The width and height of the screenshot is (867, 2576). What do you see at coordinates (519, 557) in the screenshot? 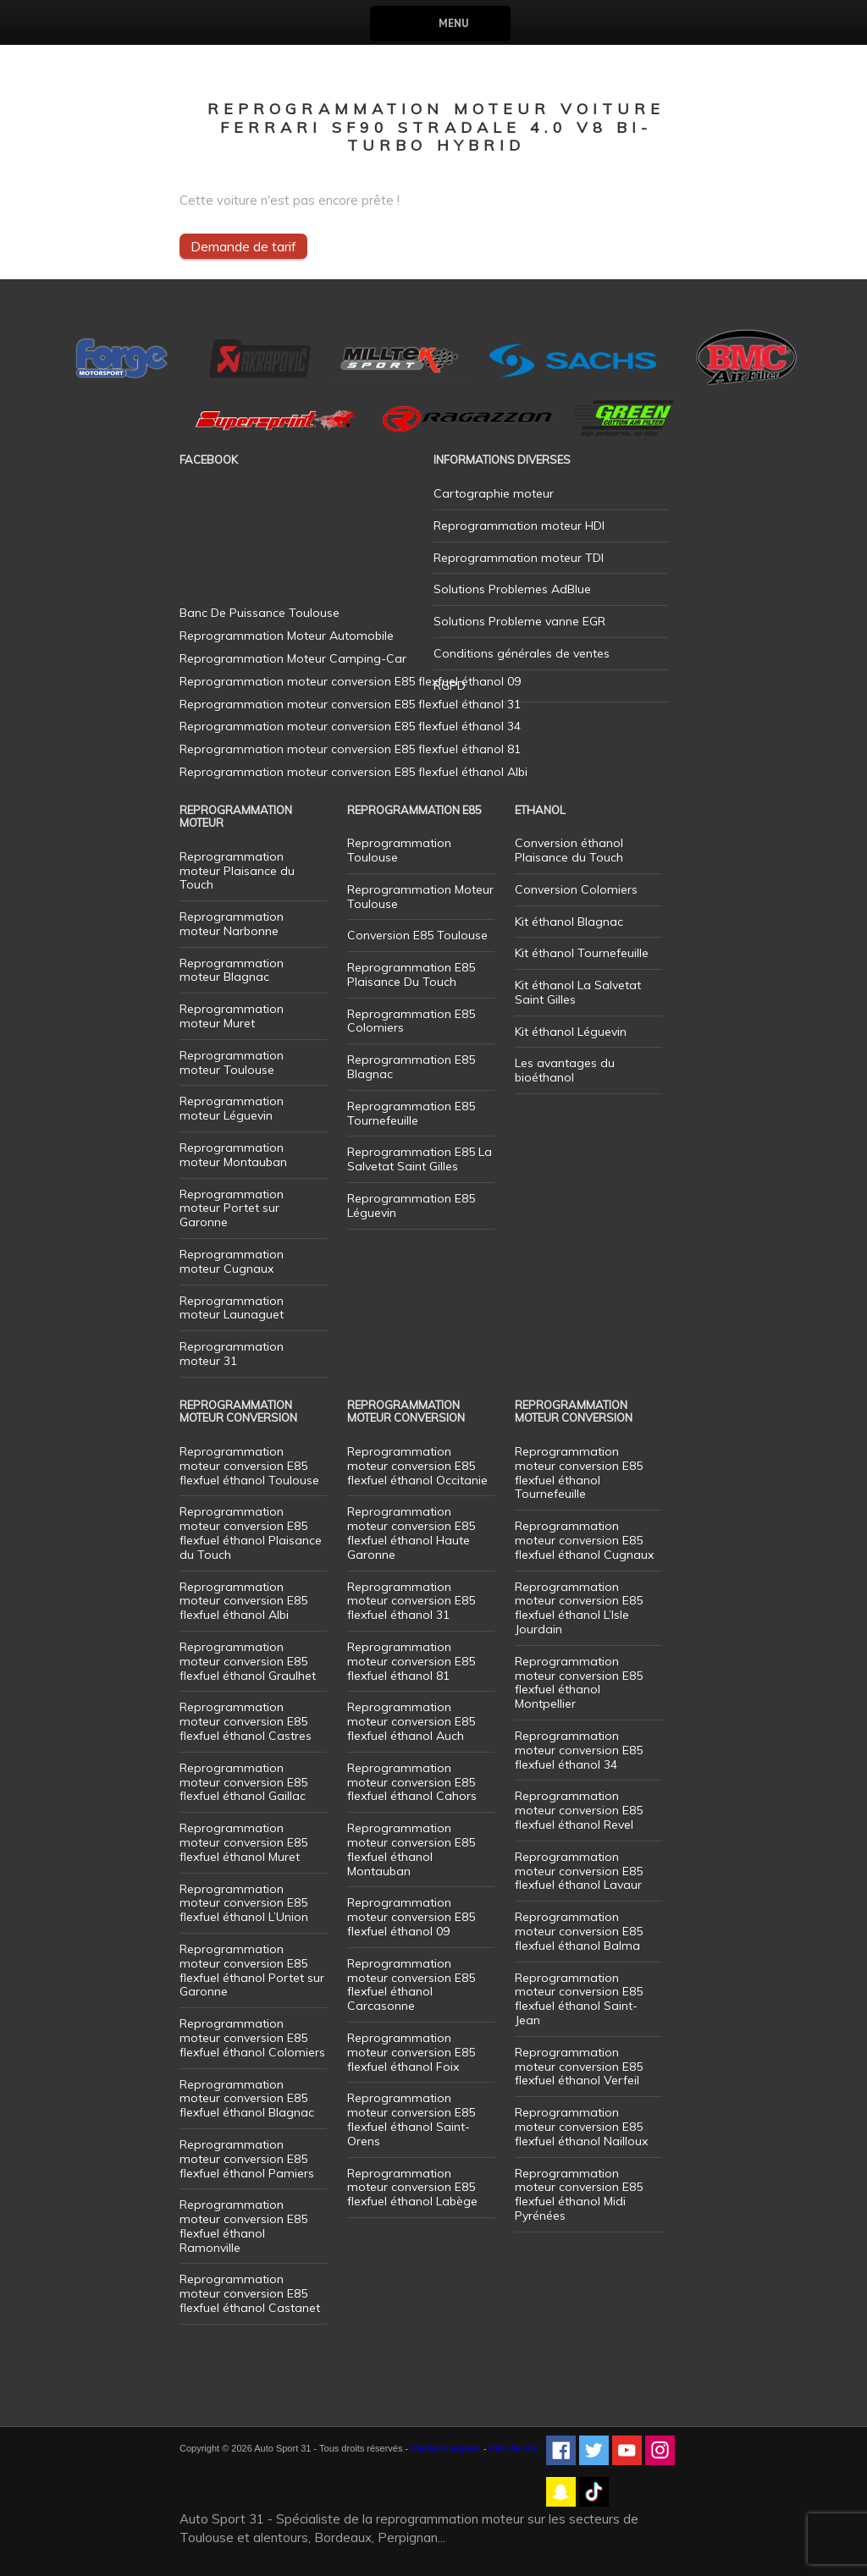
I see `Reprogrammation moteur TDI` at bounding box center [519, 557].